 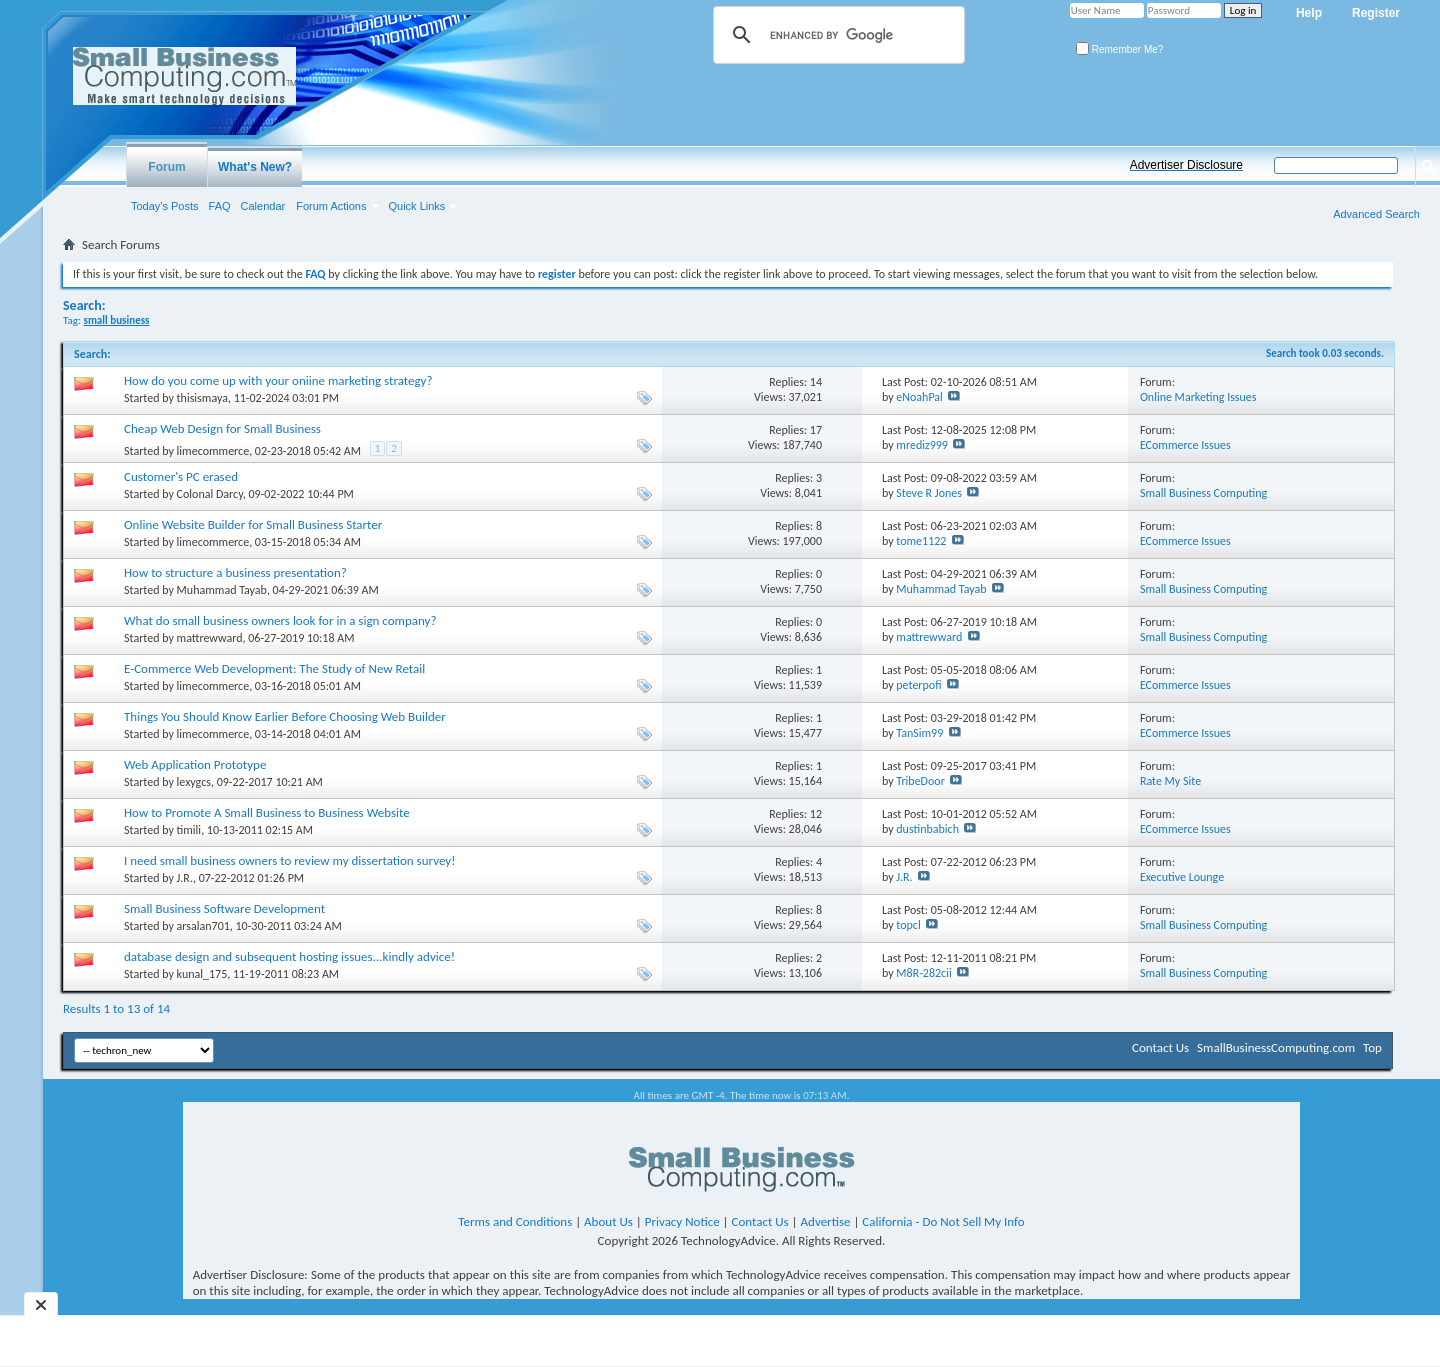 I want to click on Advertise, so click(x=826, y=1221).